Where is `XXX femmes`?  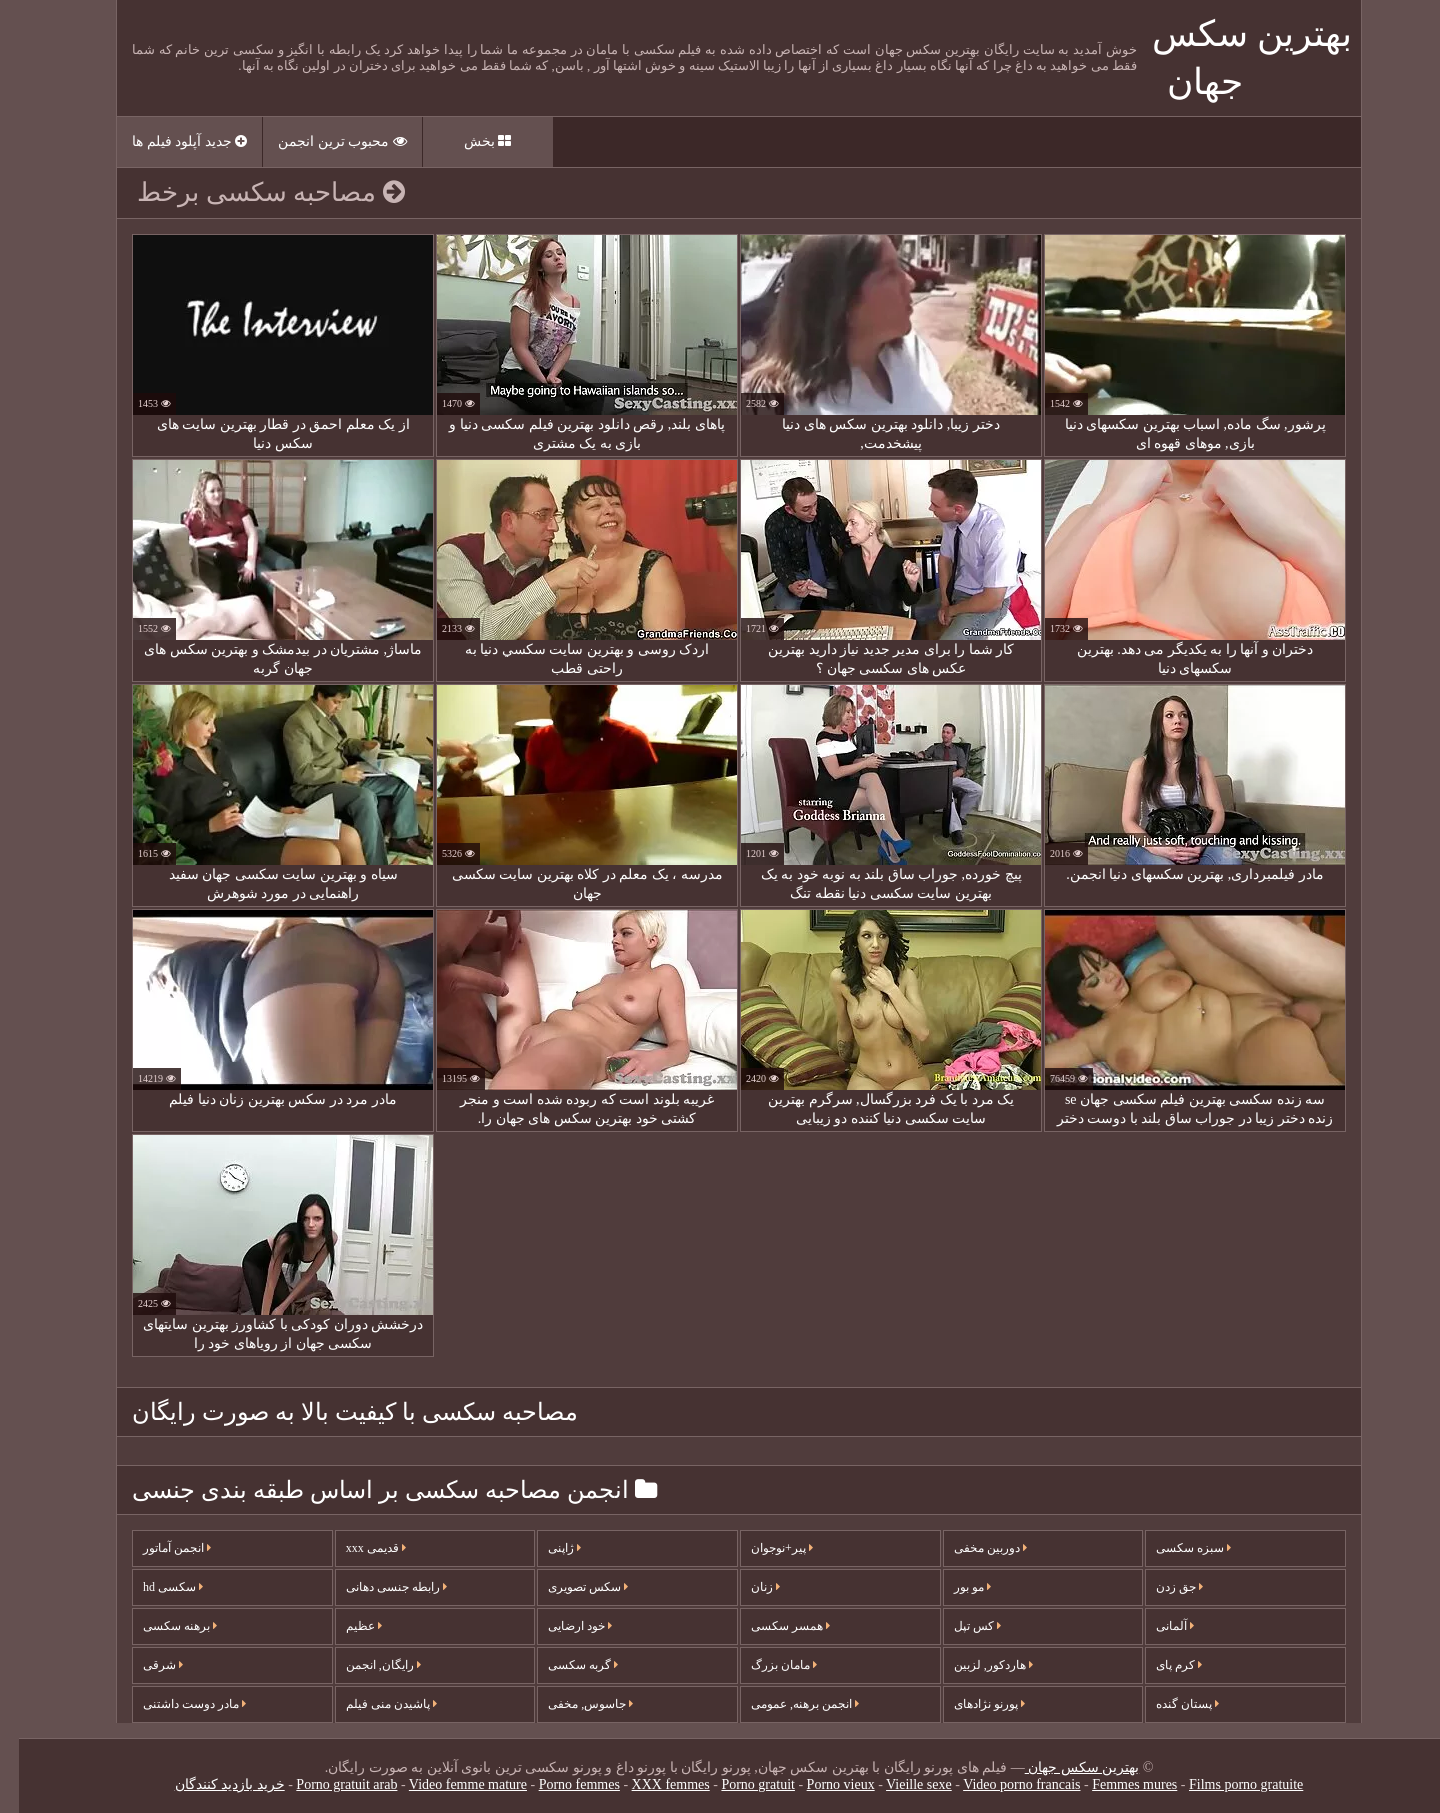 XXX femmes is located at coordinates (652, 1784).